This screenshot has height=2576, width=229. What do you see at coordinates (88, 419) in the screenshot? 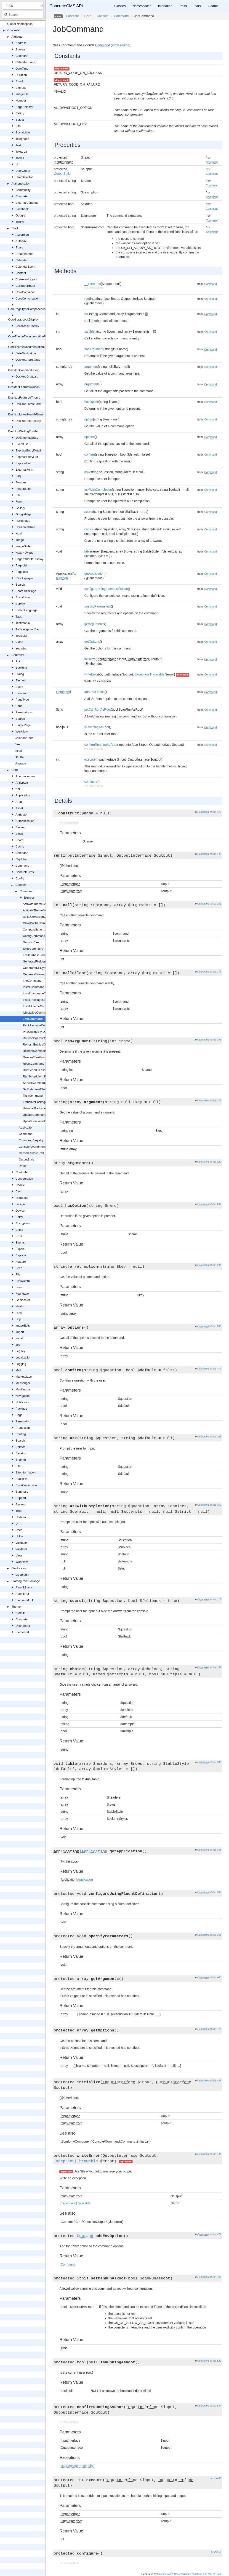
I see `option` at bounding box center [88, 419].